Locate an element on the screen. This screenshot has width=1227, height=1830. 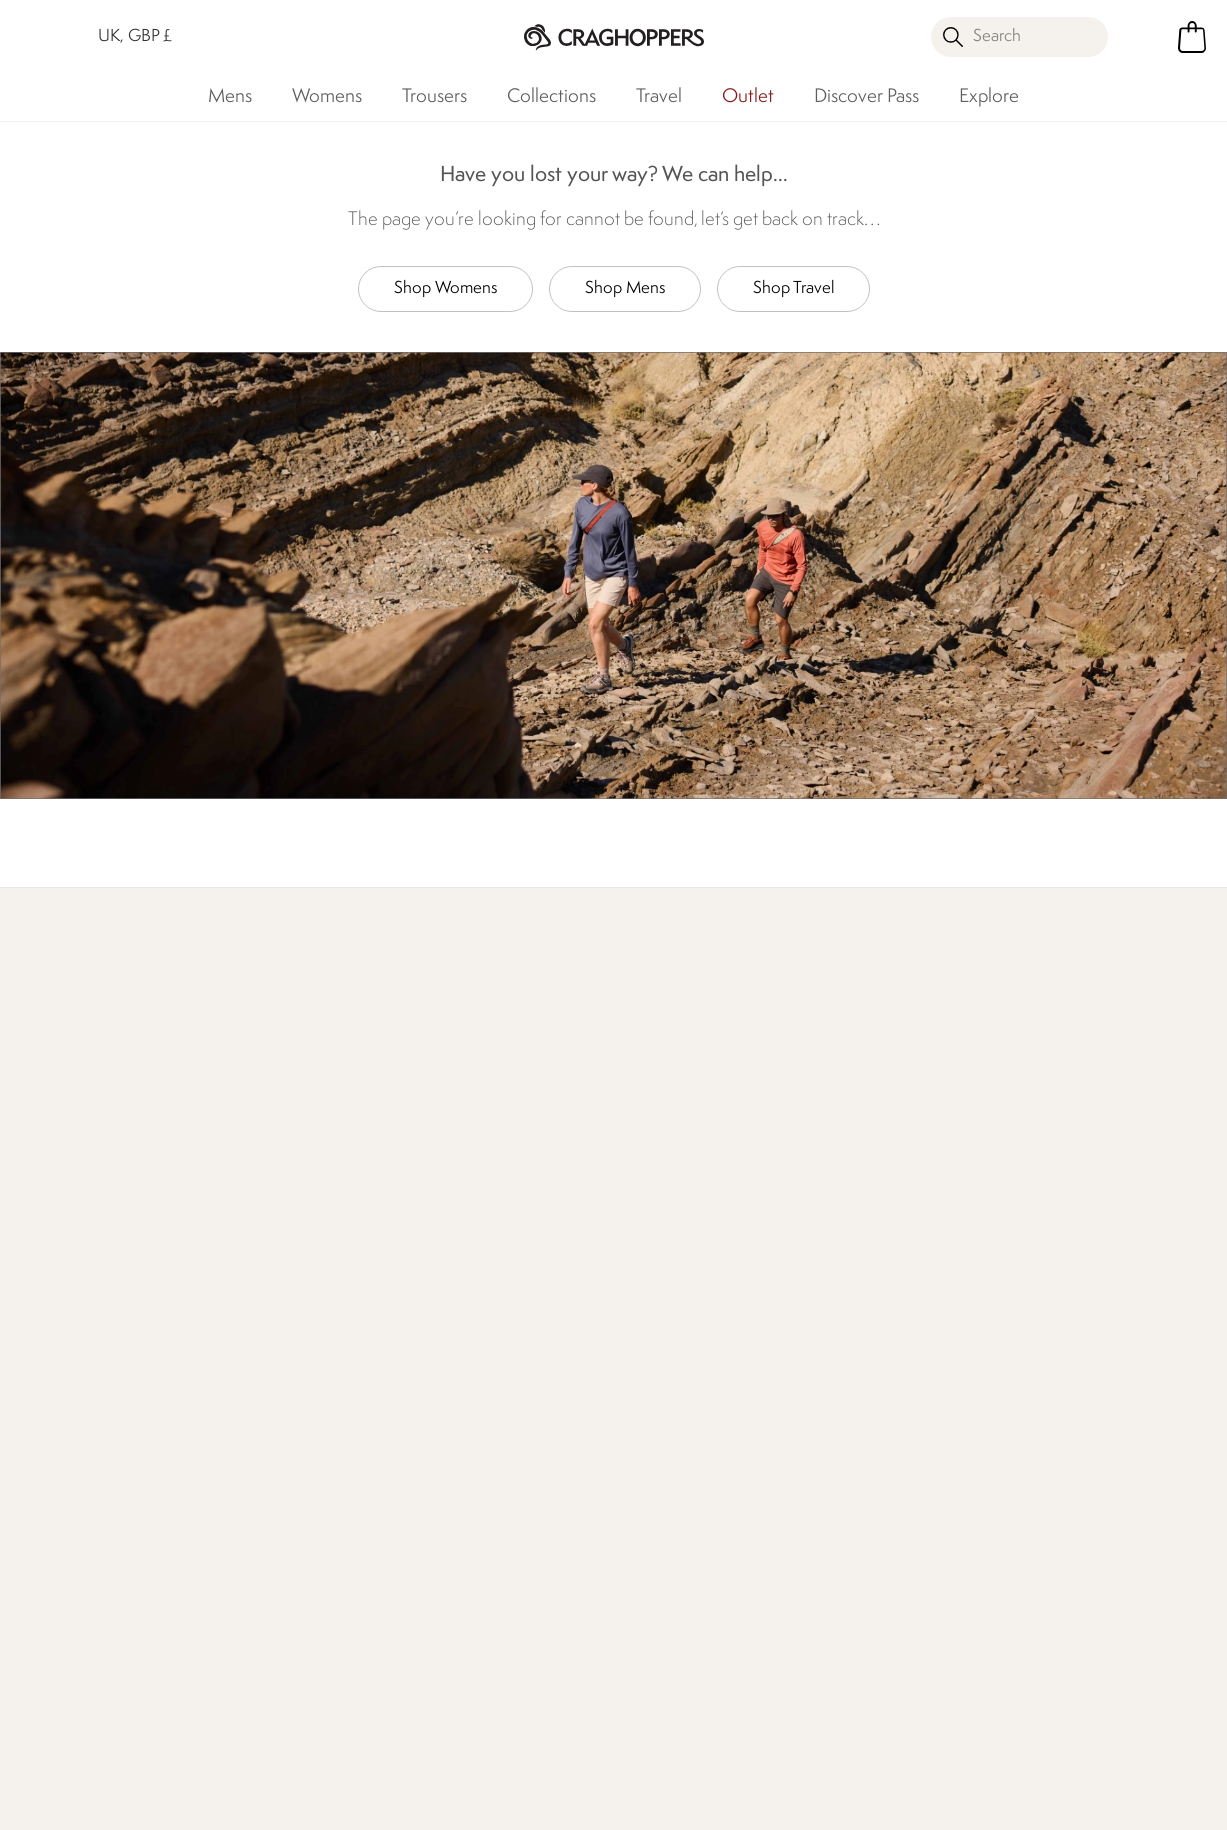
Track Your Order is located at coordinates (105, 1294).